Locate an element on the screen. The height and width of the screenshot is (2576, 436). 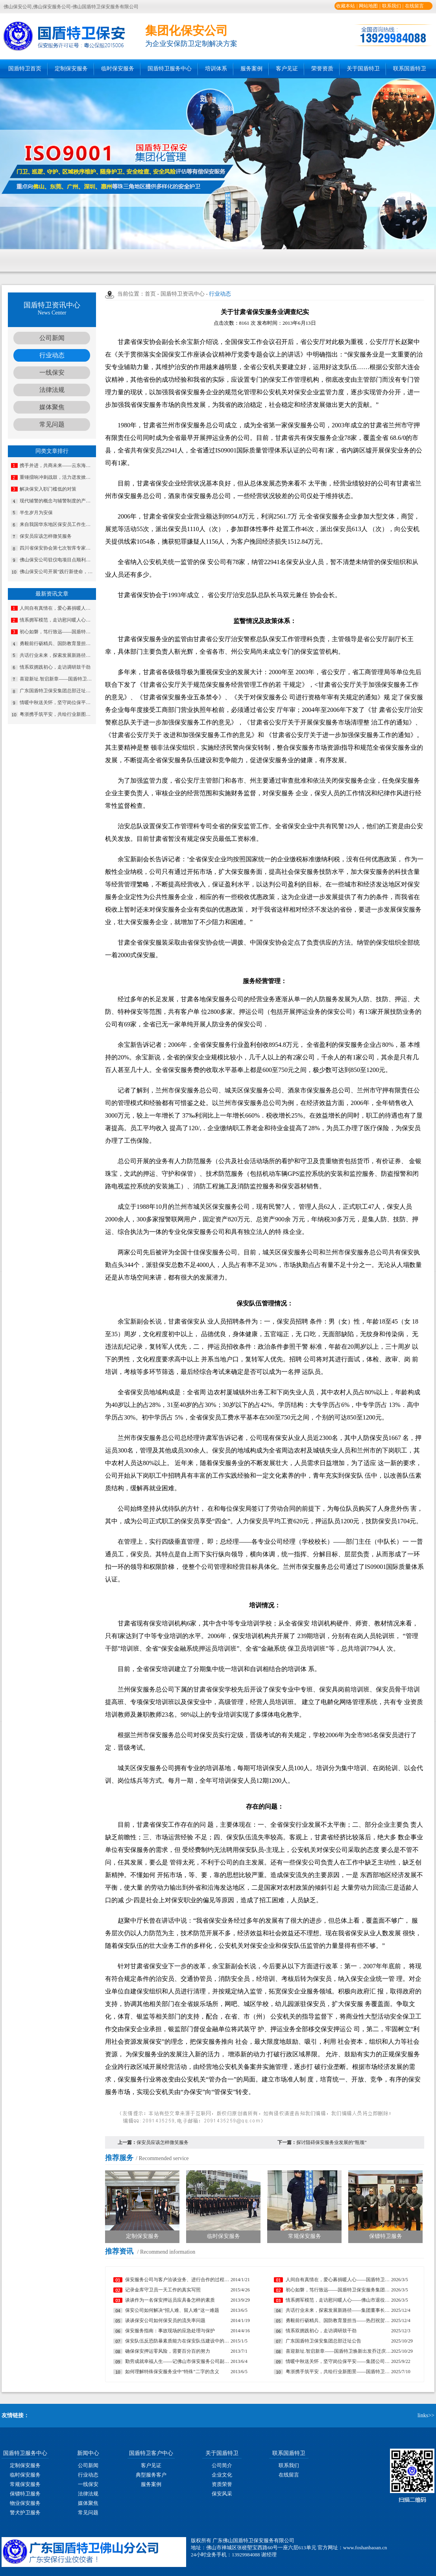
定制保安服务 is located at coordinates (71, 69).